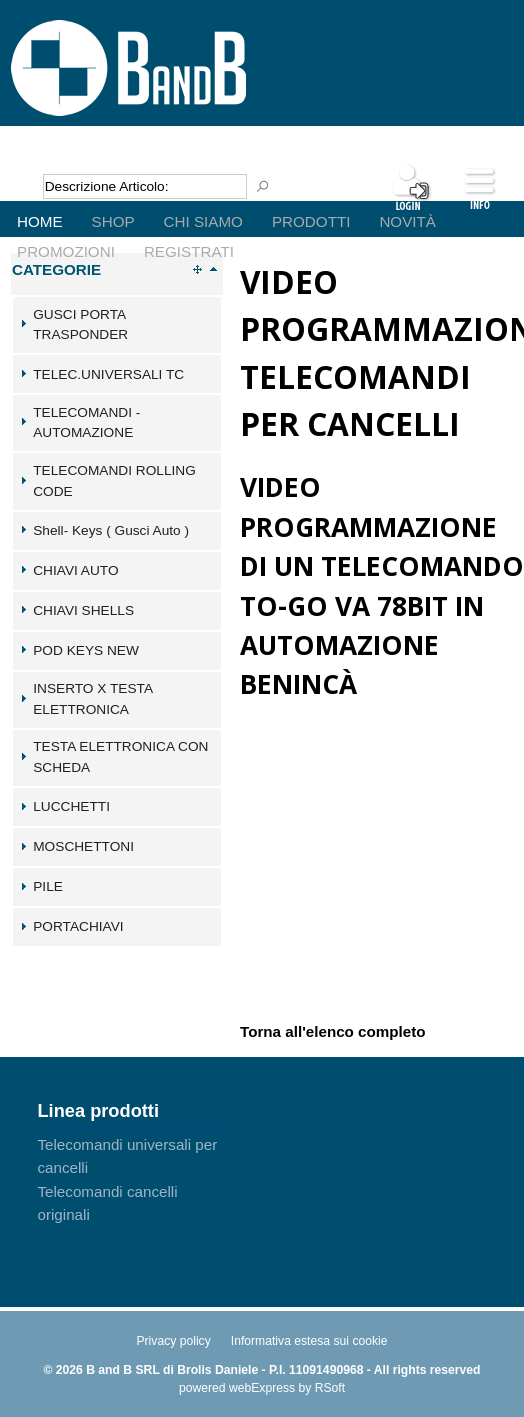  Describe the element at coordinates (330, 1388) in the screenshot. I see `RSoft` at that location.